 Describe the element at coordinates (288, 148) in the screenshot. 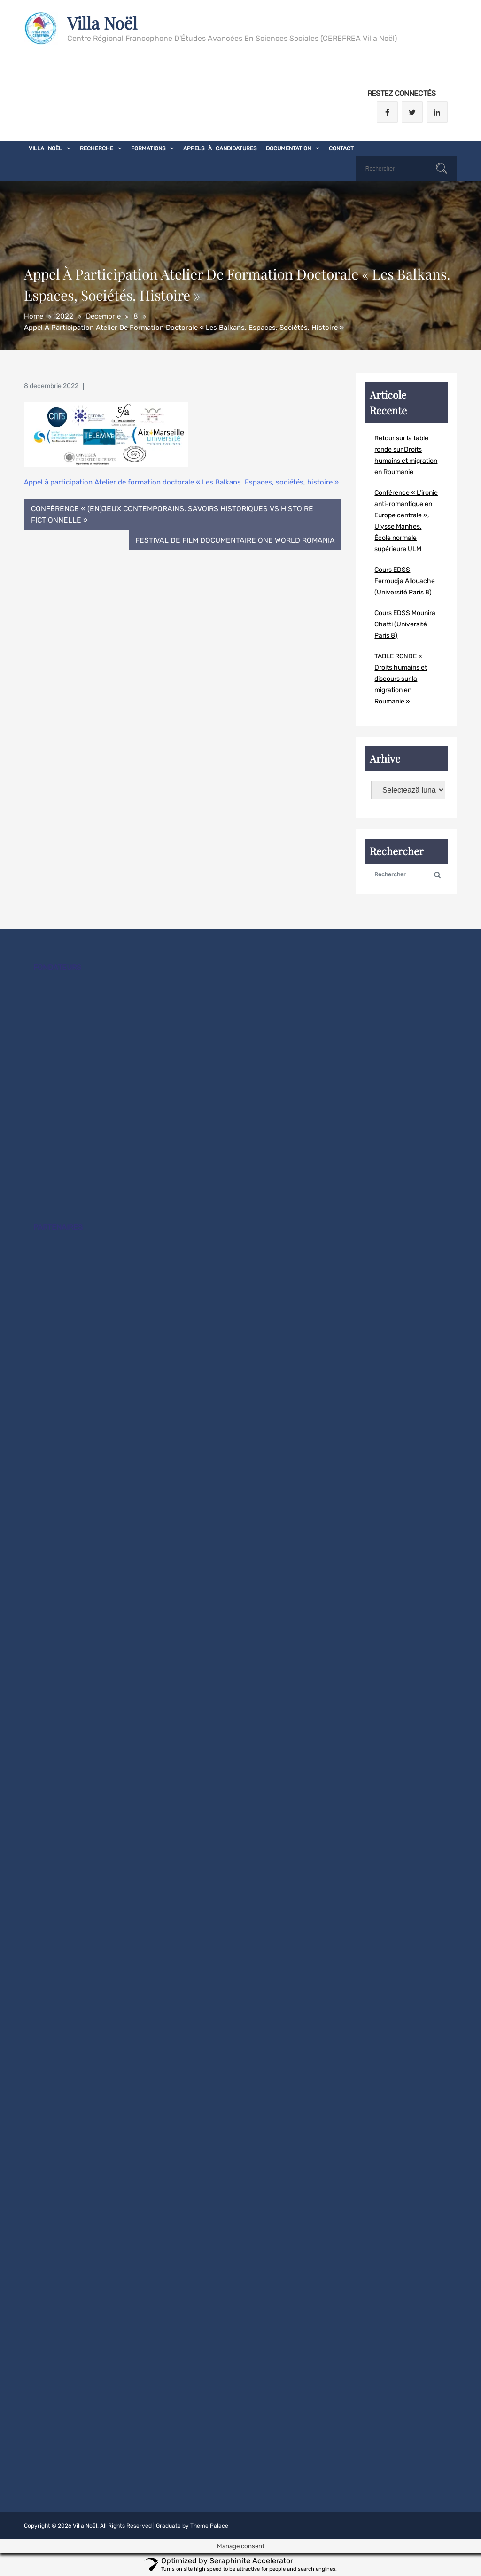

I see `Documentation` at that location.